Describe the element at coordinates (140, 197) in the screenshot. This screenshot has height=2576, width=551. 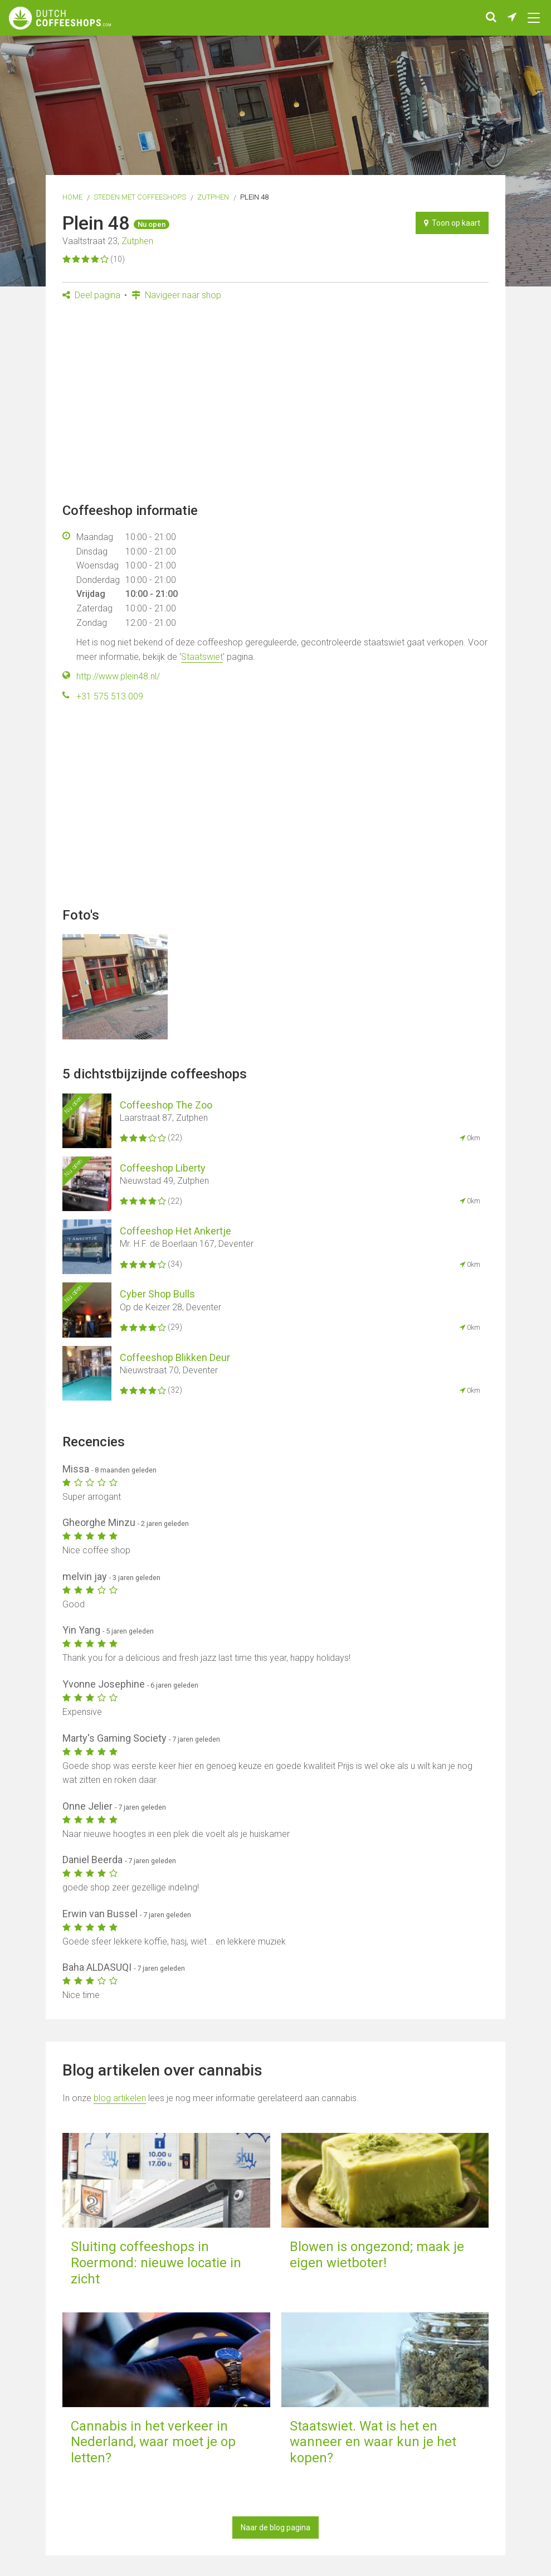
I see `Steden met coffeeshops` at that location.